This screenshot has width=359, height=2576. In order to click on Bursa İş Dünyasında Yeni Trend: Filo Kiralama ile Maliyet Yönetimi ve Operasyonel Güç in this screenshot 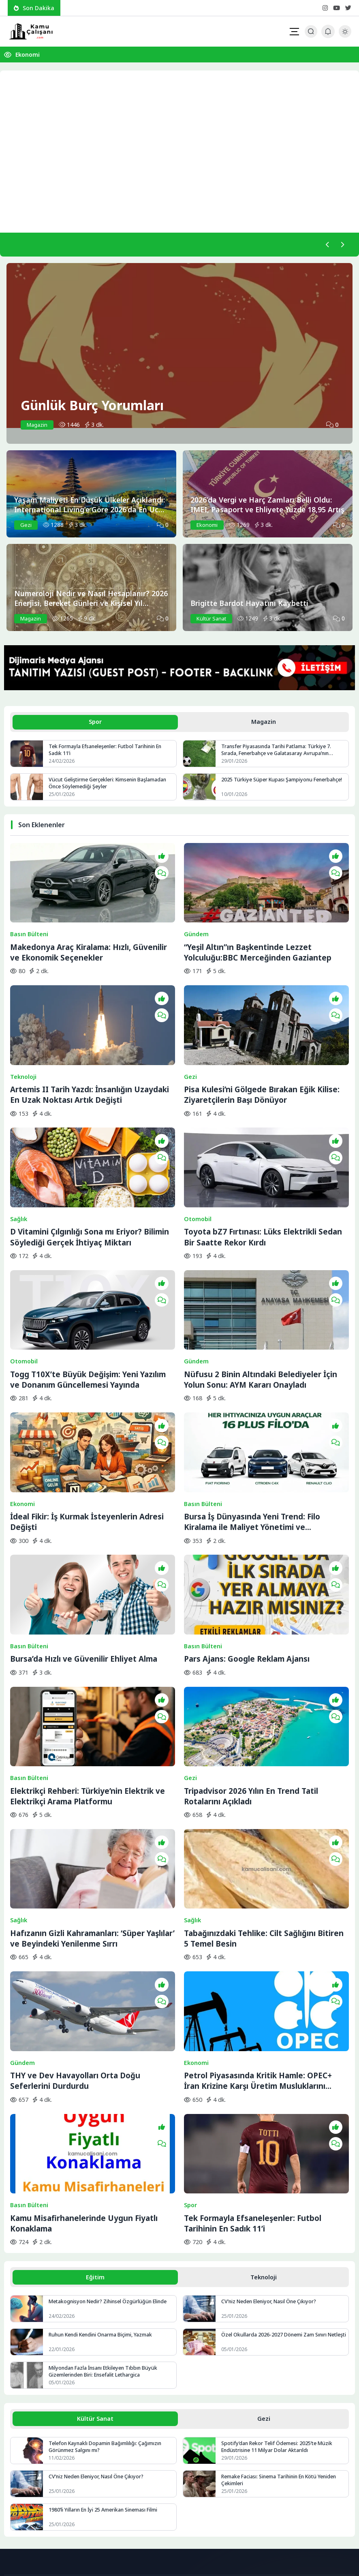, I will do `click(252, 1429)`.